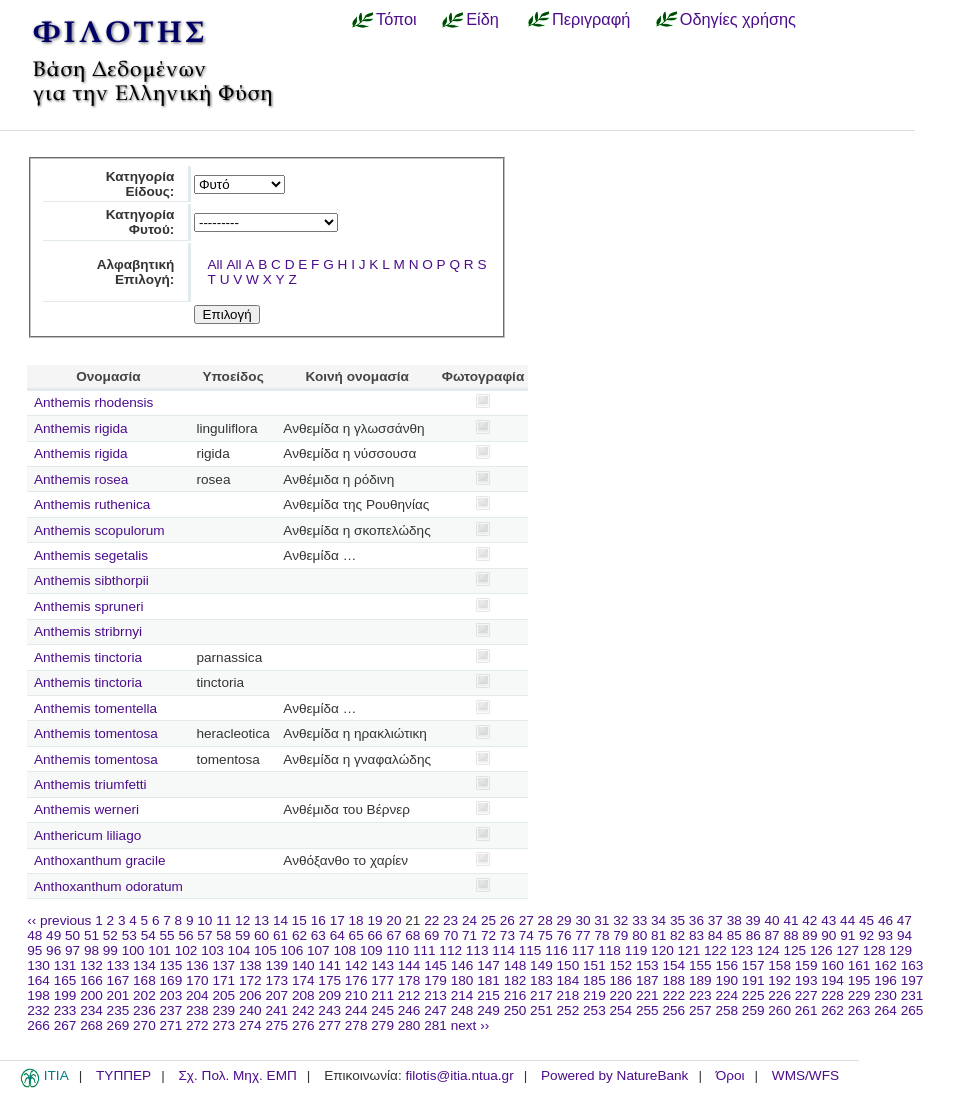  I want to click on 202, so click(144, 995).